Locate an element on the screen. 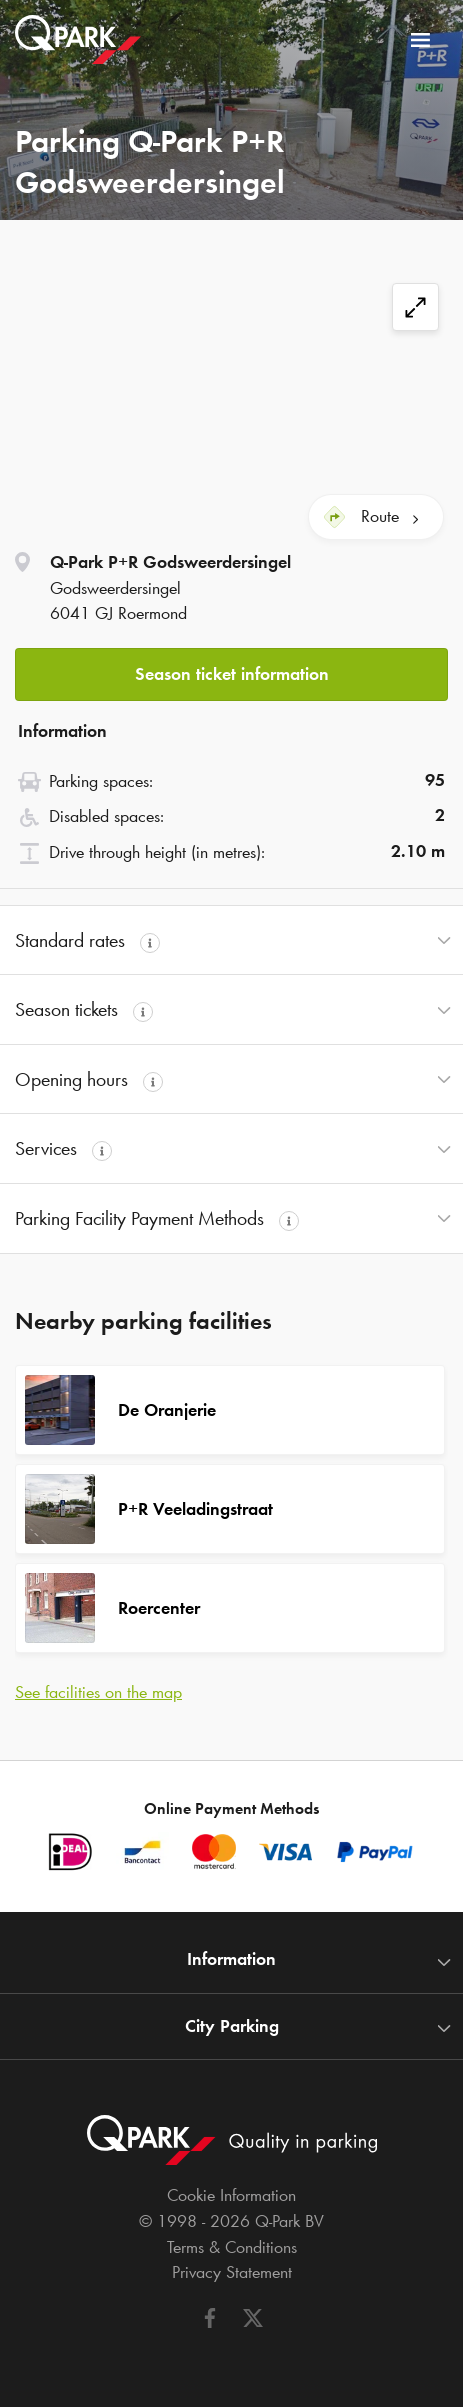 Image resolution: width=463 pixels, height=2407 pixels. Season ticket information is located at coordinates (232, 674).